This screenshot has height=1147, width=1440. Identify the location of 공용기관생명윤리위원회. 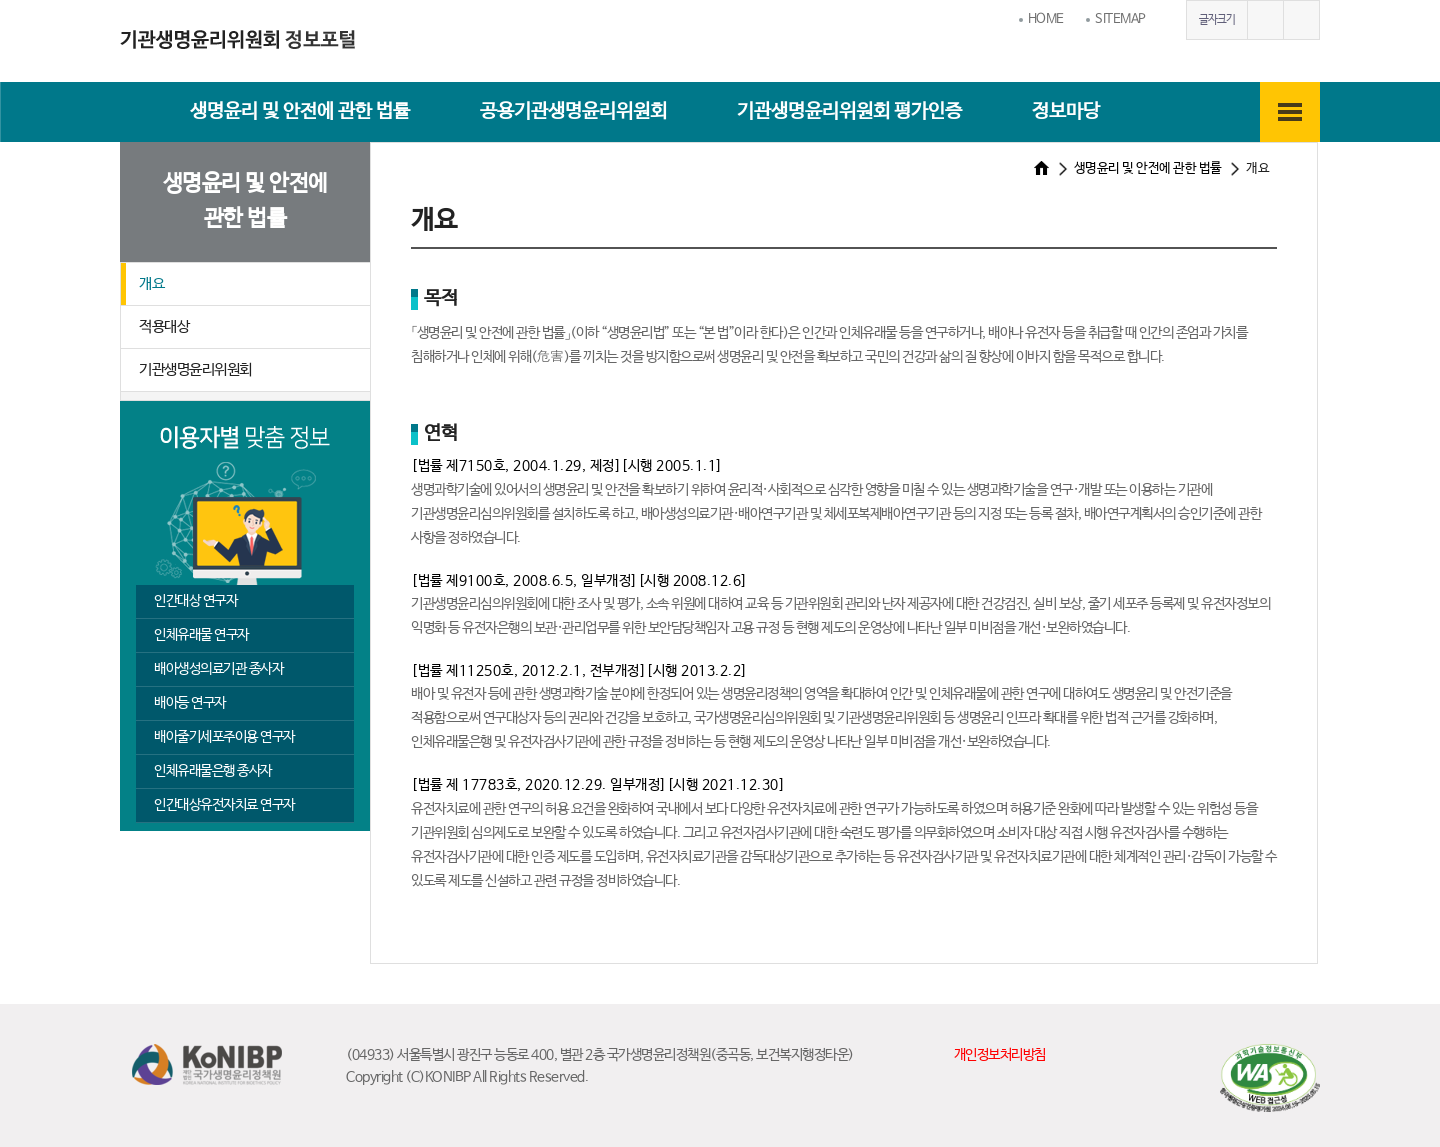
(573, 112).